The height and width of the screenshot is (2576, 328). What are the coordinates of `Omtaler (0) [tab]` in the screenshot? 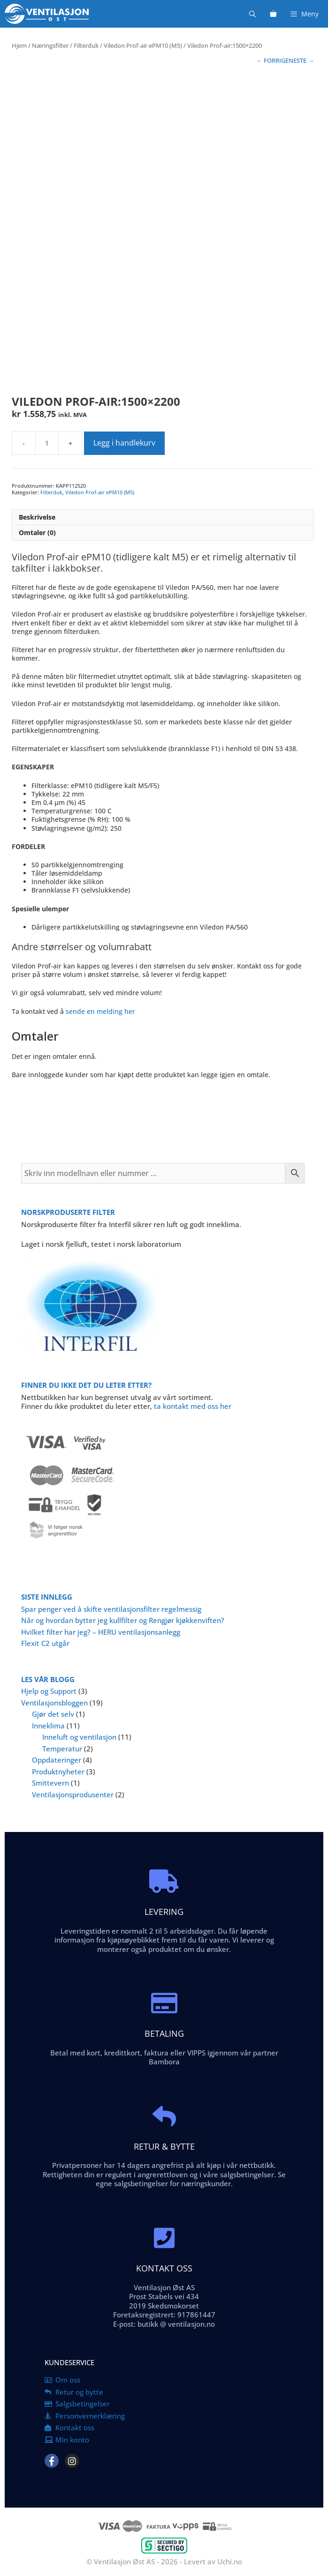 It's located at (37, 532).